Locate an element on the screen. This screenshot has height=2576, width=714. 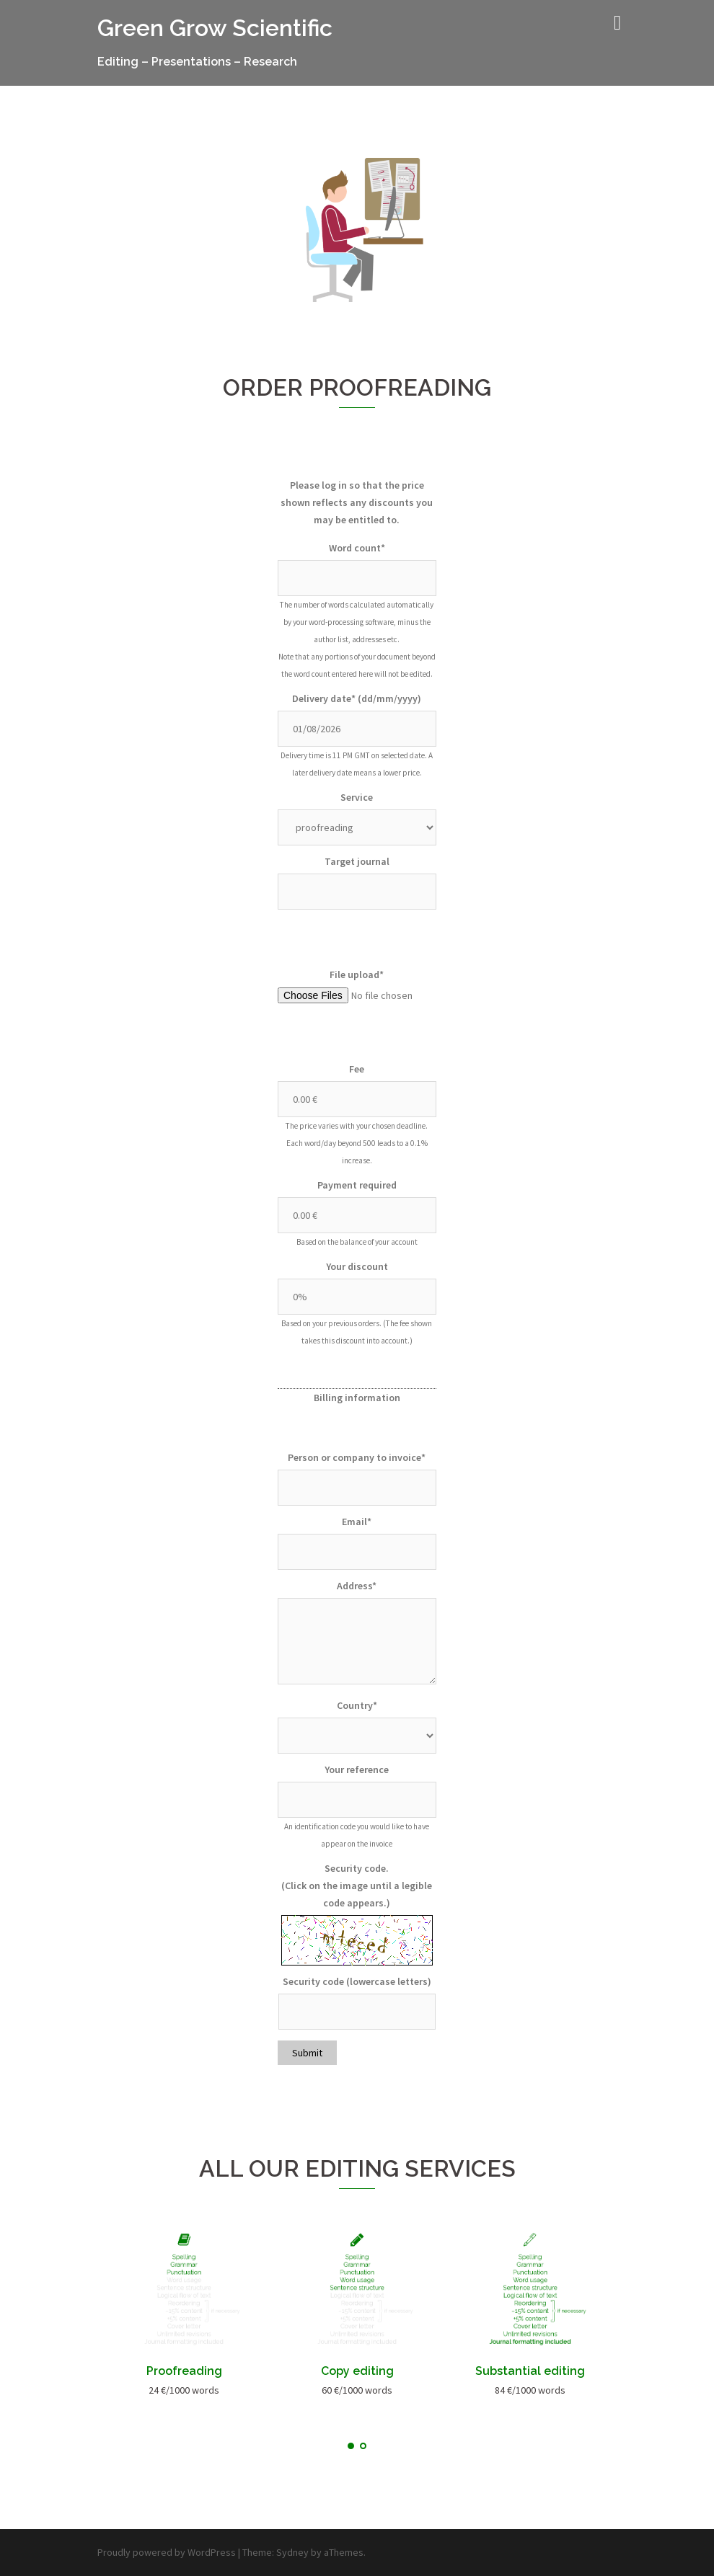
Word count is located at coordinates (357, 547).